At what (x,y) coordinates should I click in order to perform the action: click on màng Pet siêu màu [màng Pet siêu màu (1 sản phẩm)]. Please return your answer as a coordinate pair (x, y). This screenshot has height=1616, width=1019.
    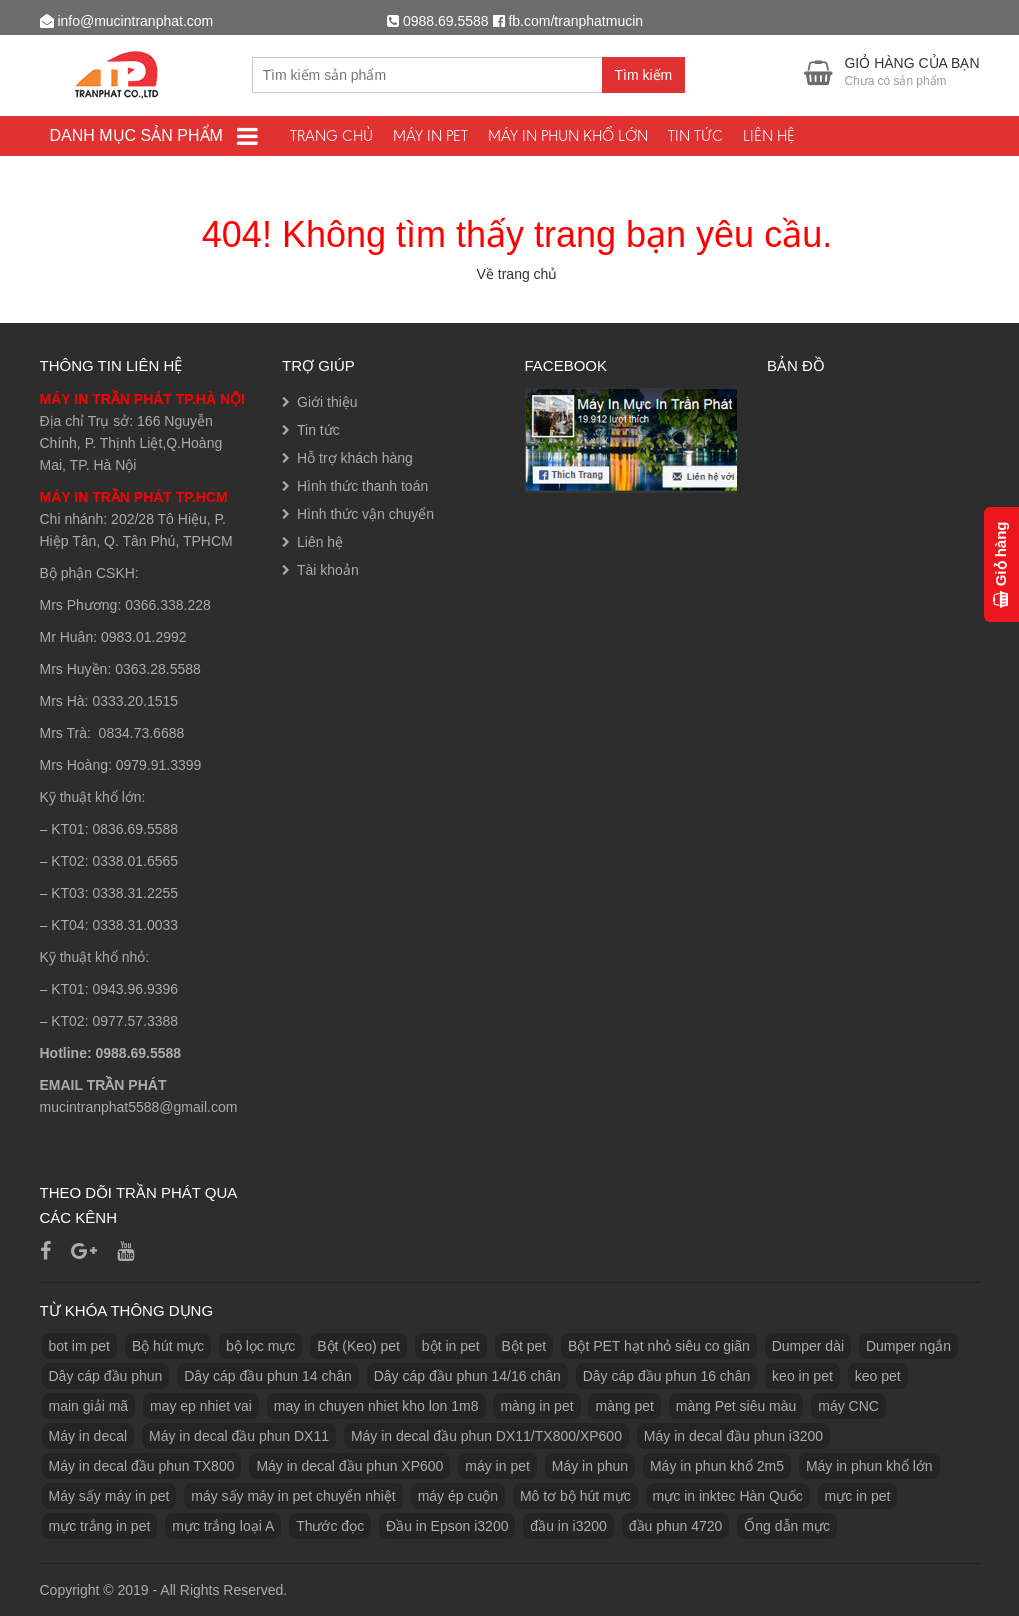
    Looking at the image, I should click on (736, 1406).